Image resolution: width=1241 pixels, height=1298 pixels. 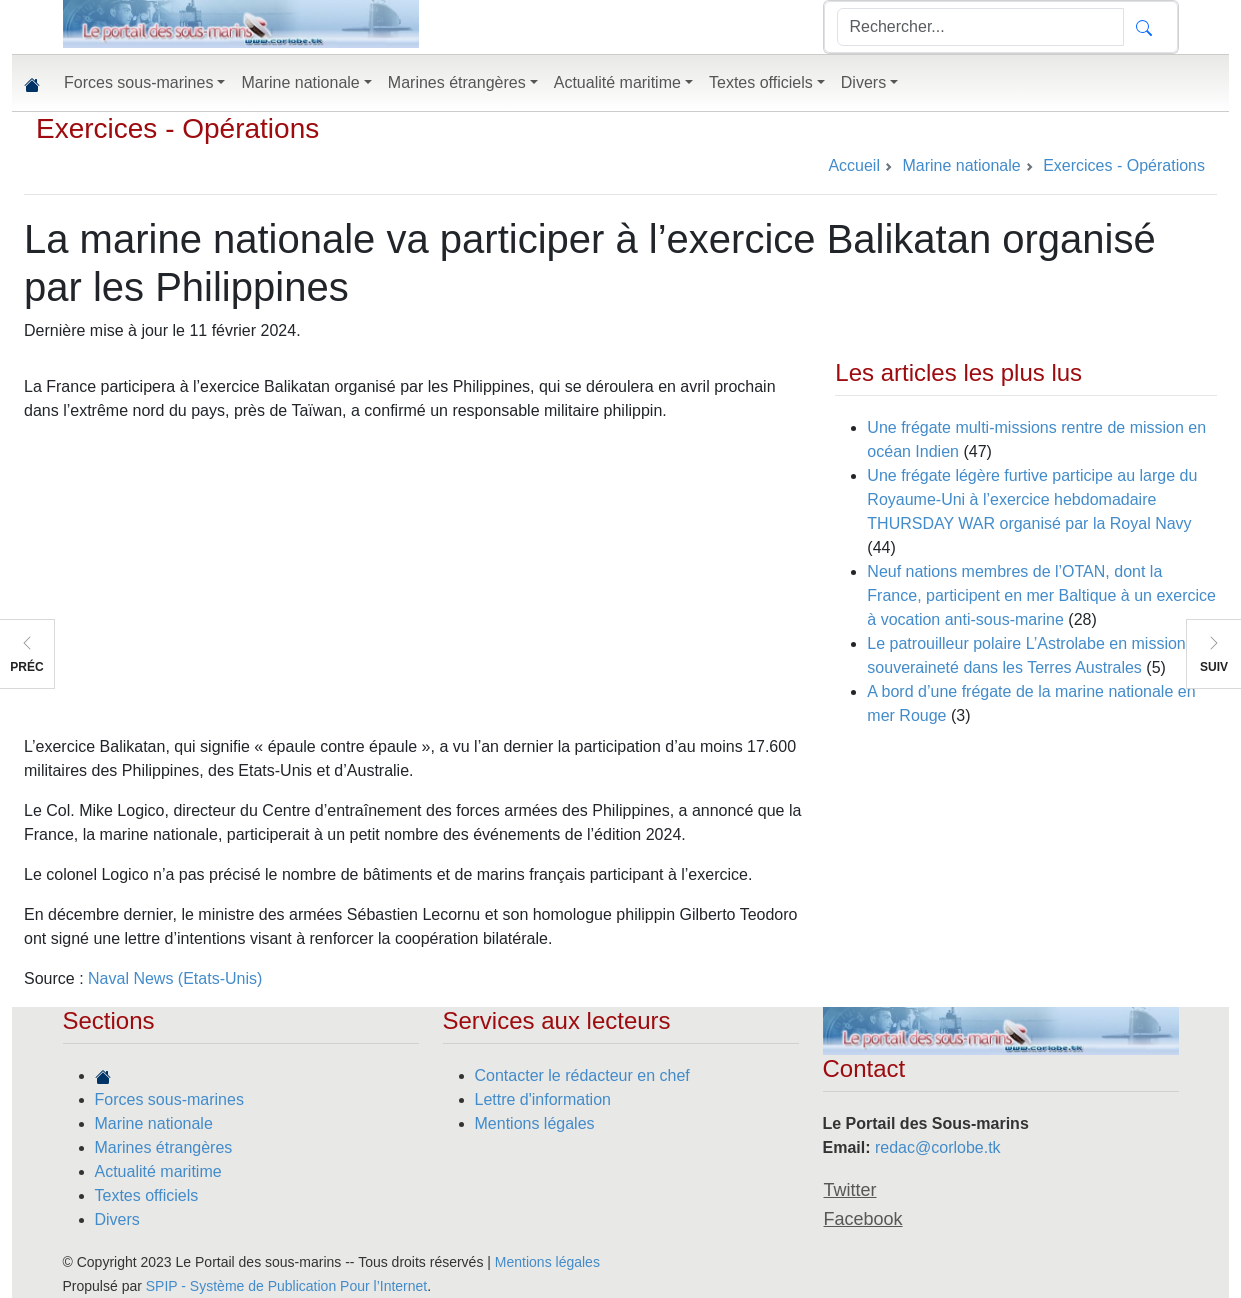 I want to click on Marine nationale [button], so click(x=300, y=82).